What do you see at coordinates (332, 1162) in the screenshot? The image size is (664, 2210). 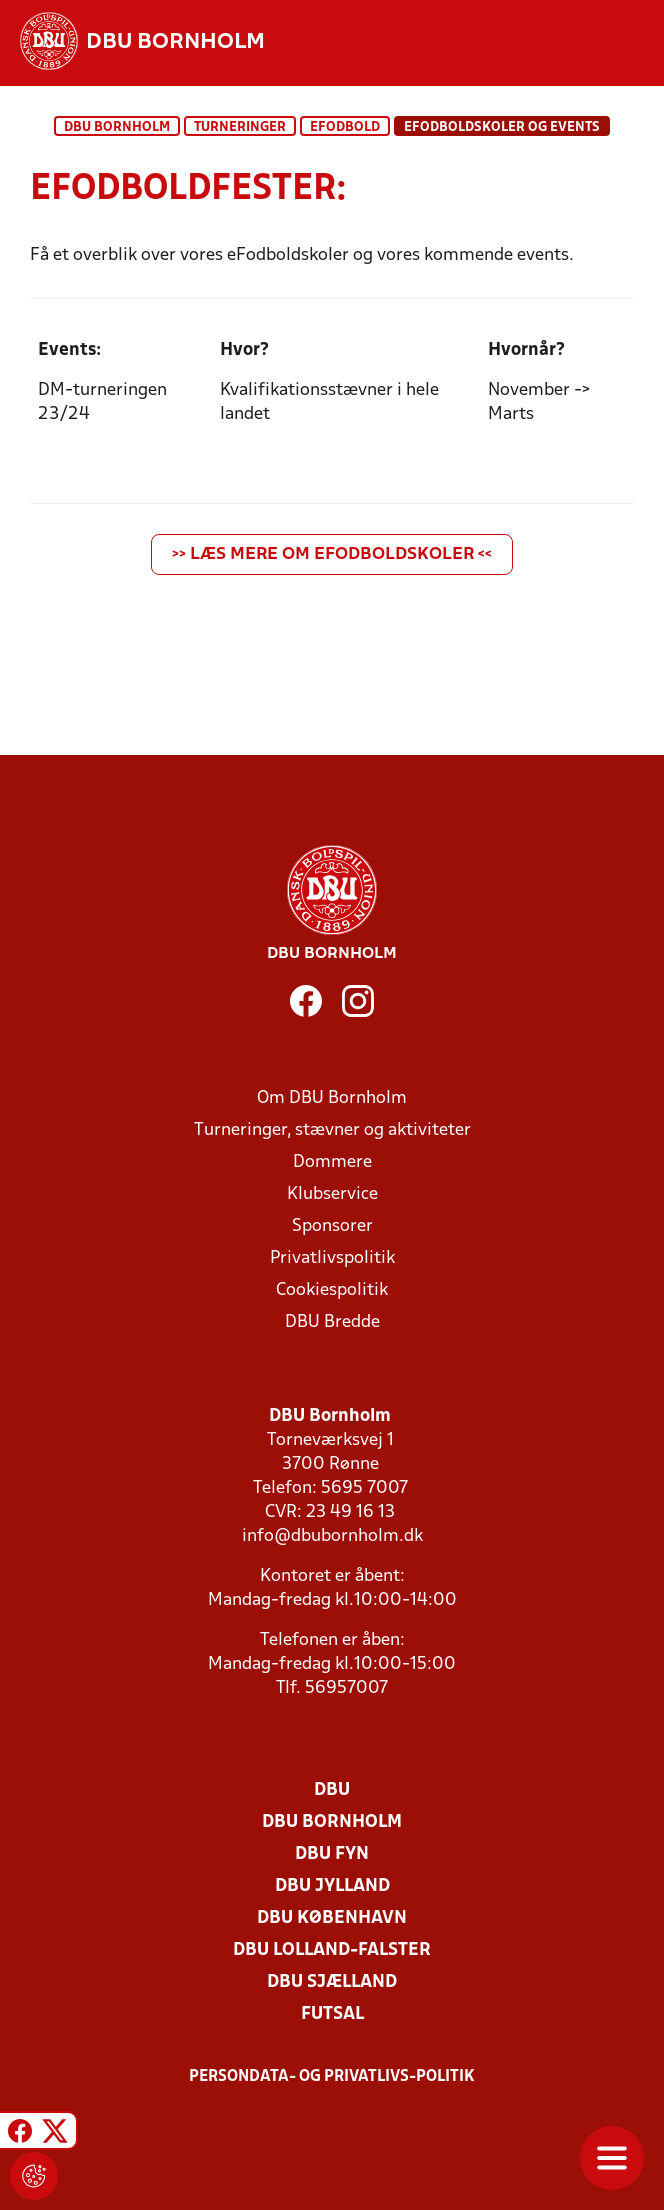 I see `Dommere` at bounding box center [332, 1162].